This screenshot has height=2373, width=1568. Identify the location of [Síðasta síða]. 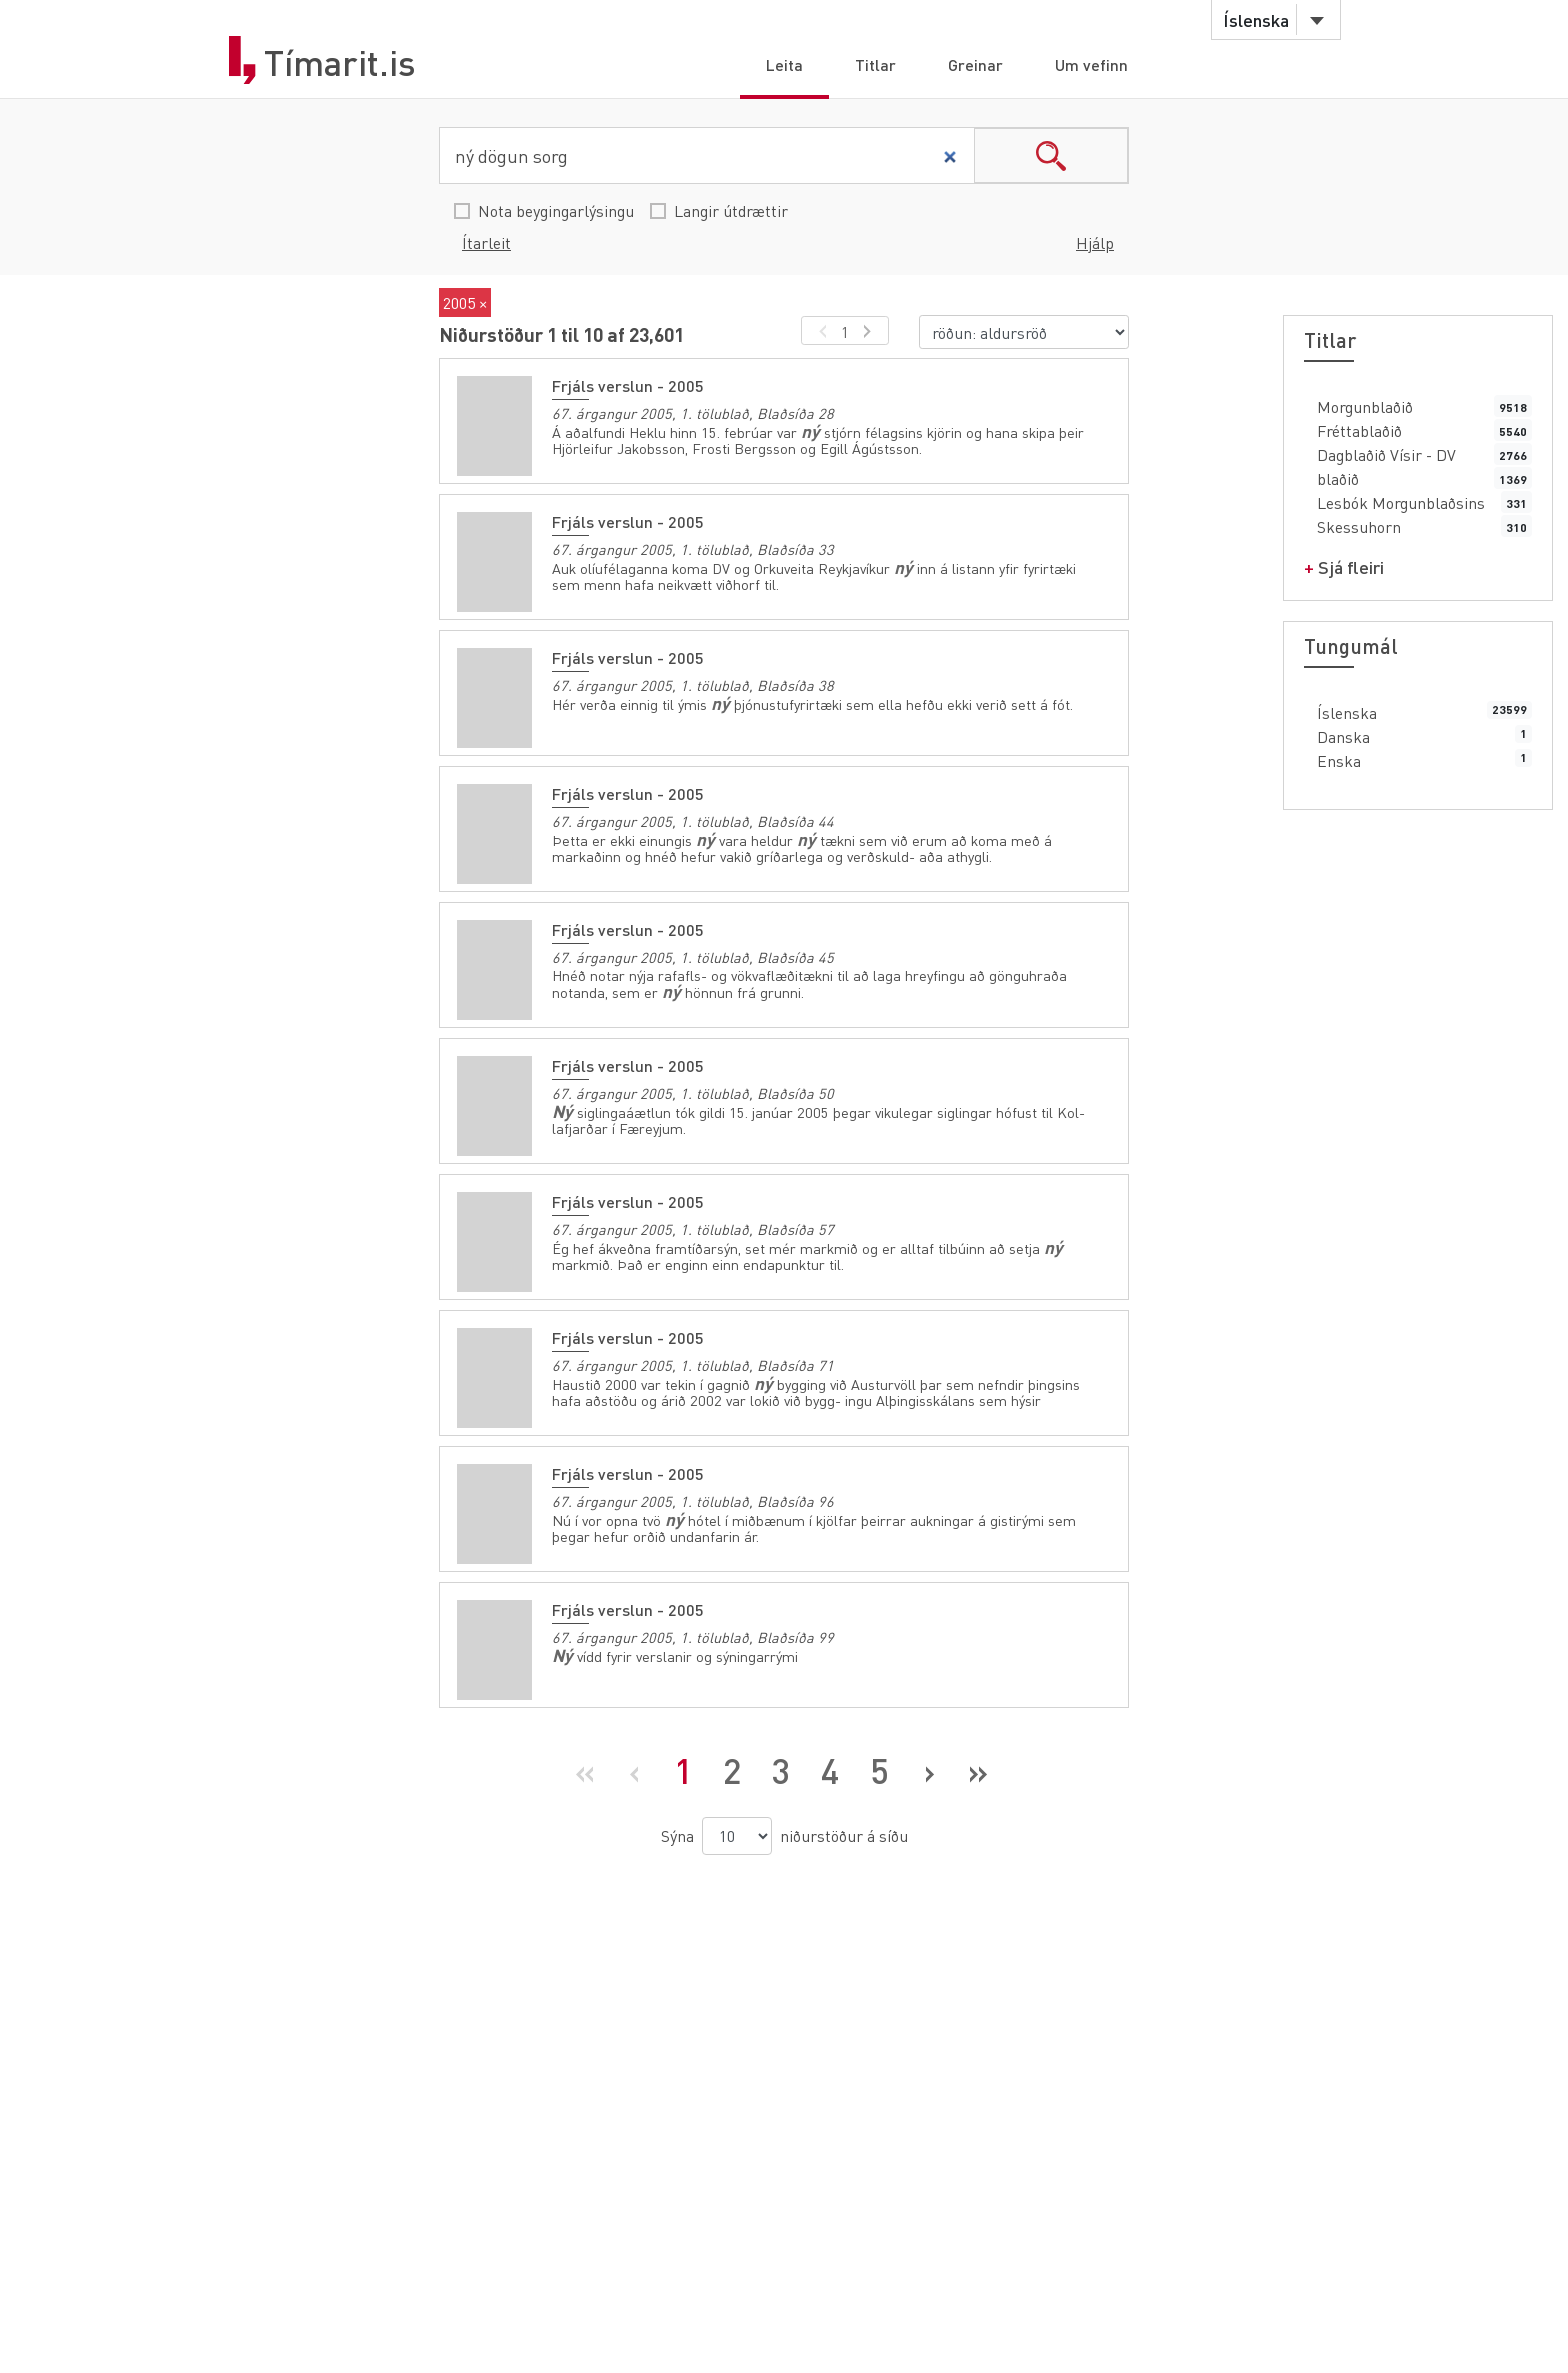
(977, 1771).